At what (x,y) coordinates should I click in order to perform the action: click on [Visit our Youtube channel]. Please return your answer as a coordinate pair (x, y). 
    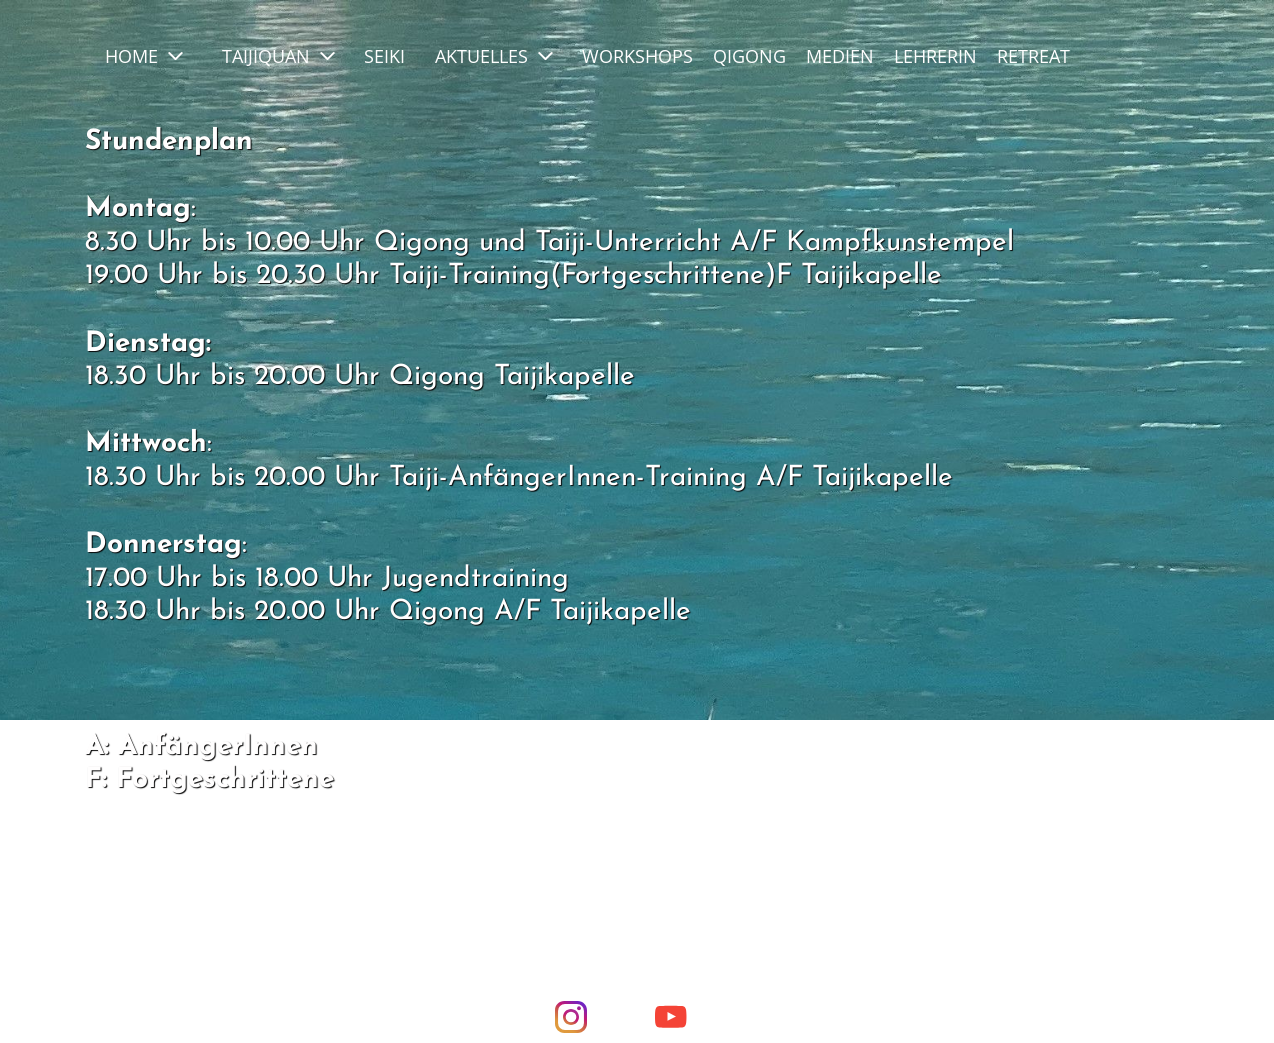
    Looking at the image, I should click on (671, 1017).